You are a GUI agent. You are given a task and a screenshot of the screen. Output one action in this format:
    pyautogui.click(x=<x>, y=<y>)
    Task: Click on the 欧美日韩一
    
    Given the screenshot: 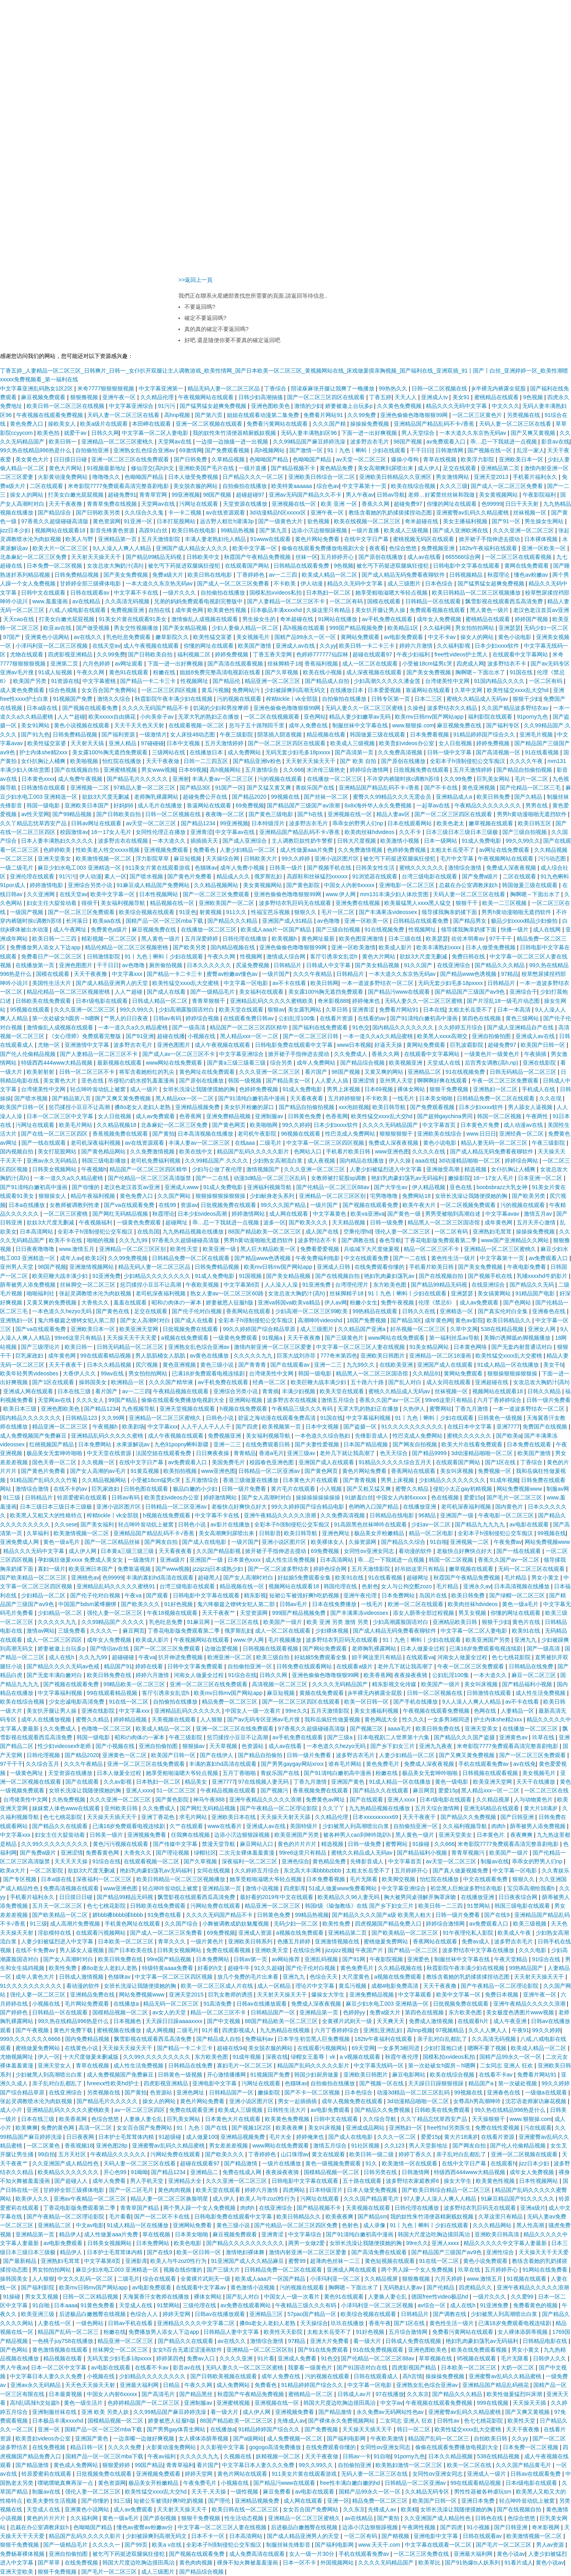 What is the action you would take?
    pyautogui.click(x=63, y=441)
    